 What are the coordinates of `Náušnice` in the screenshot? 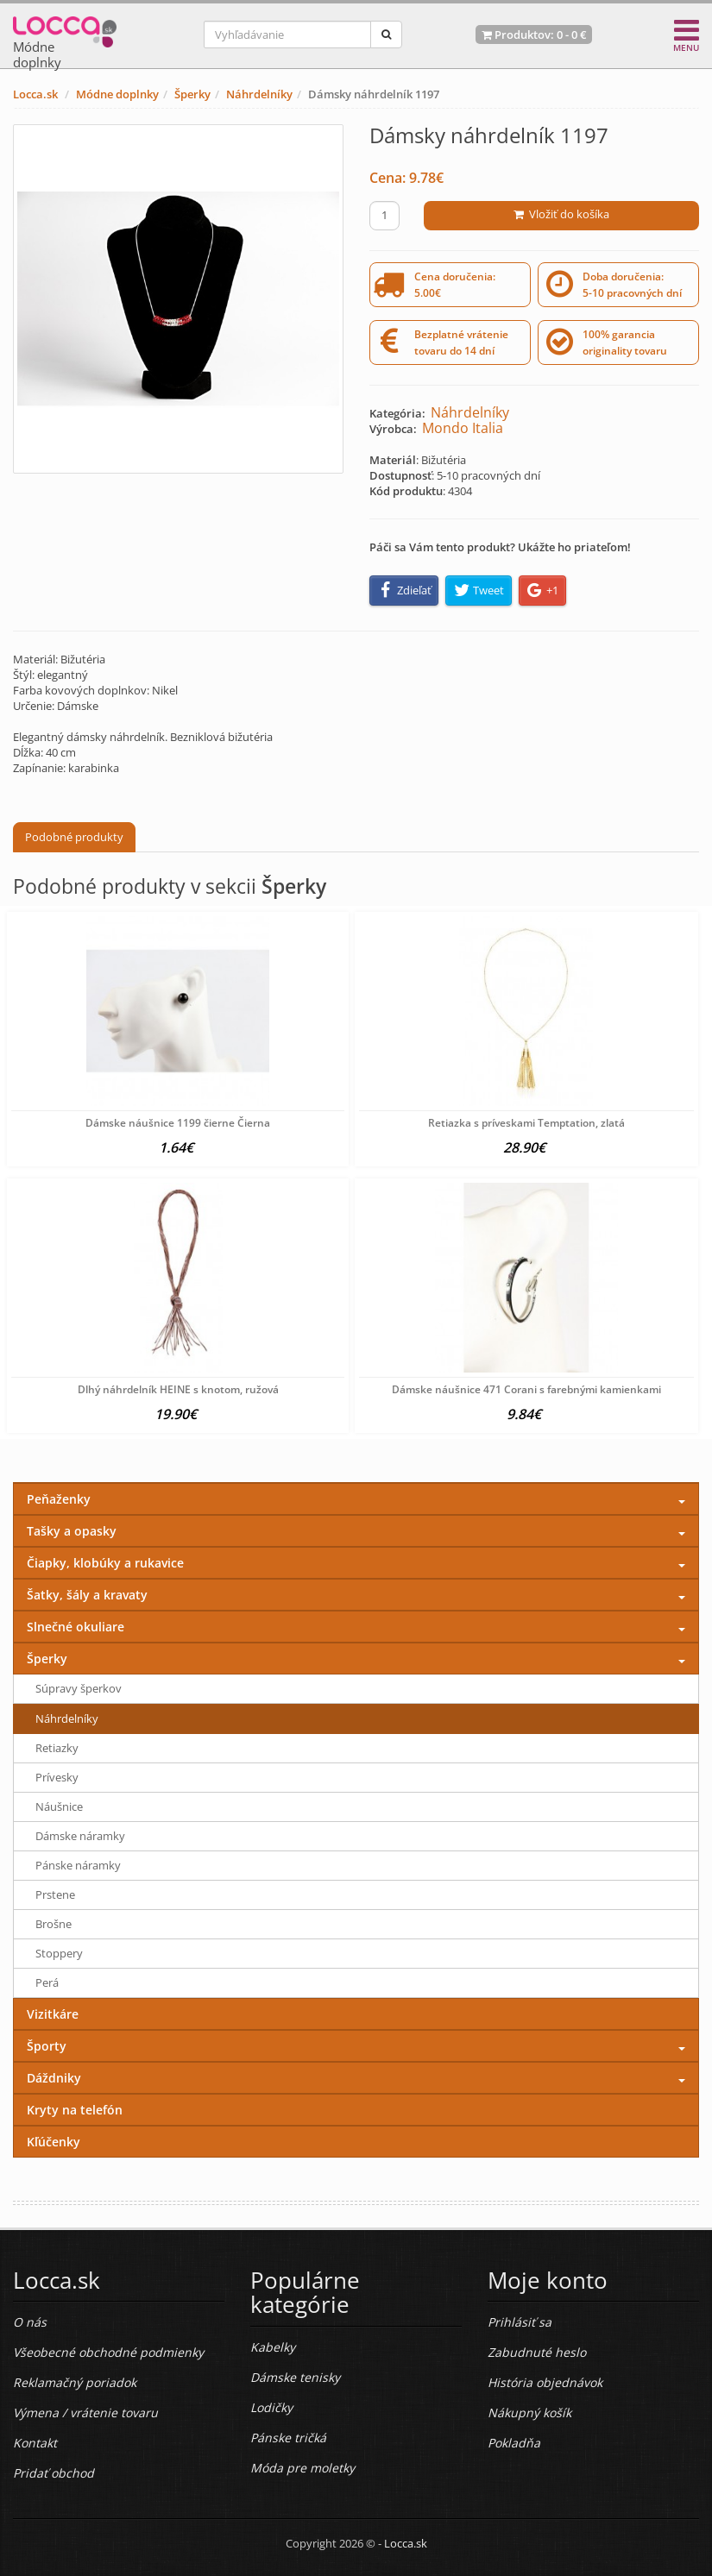 It's located at (59, 1806).